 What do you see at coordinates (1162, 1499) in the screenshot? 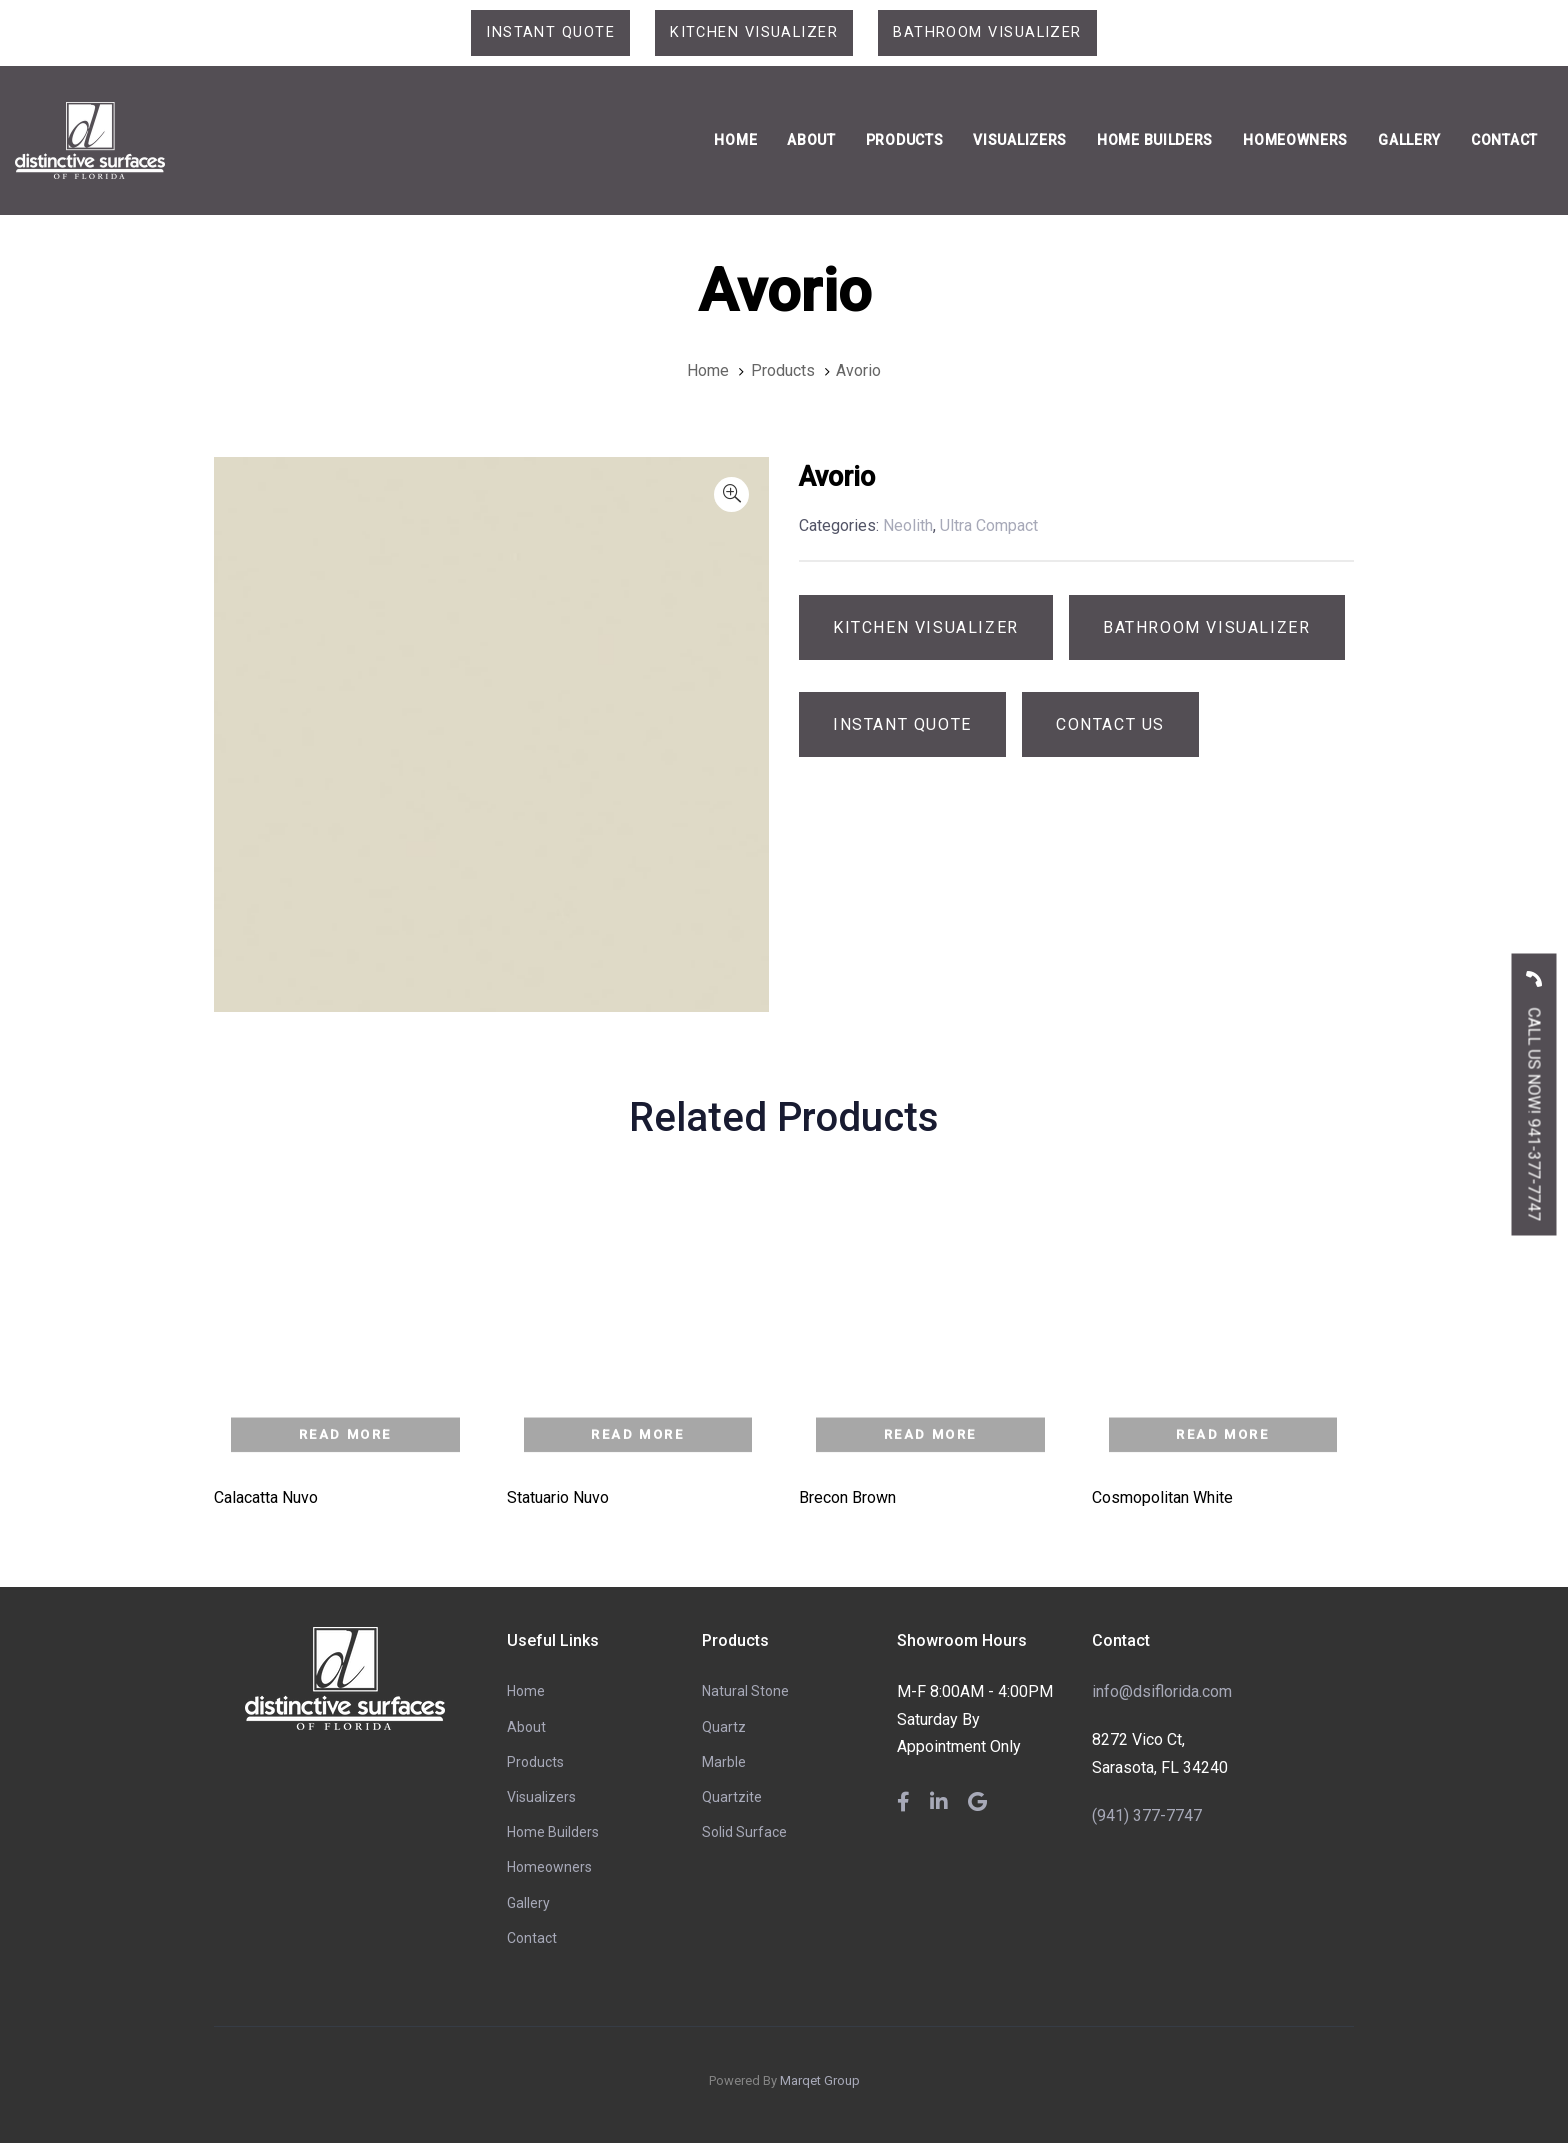
I see `Cosmopolitan White` at bounding box center [1162, 1499].